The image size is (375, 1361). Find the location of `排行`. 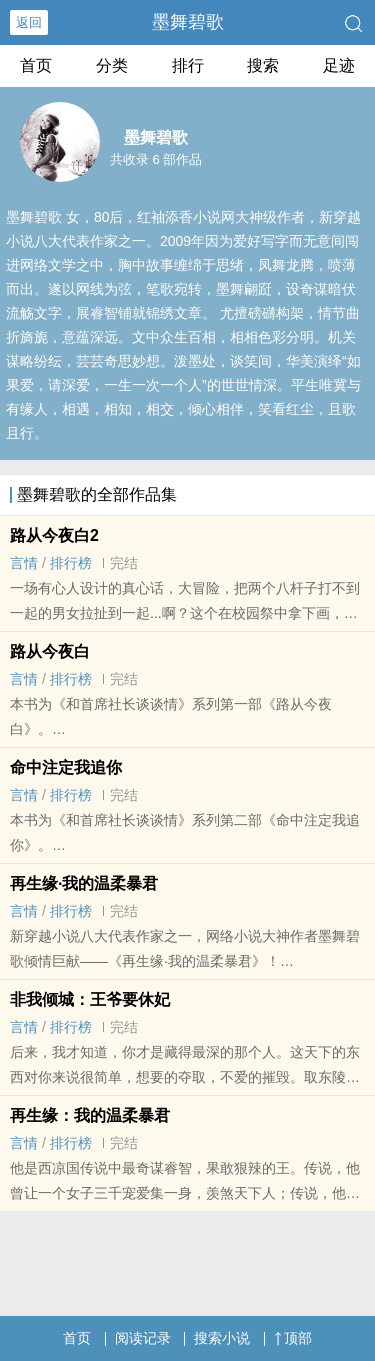

排行 is located at coordinates (188, 65).